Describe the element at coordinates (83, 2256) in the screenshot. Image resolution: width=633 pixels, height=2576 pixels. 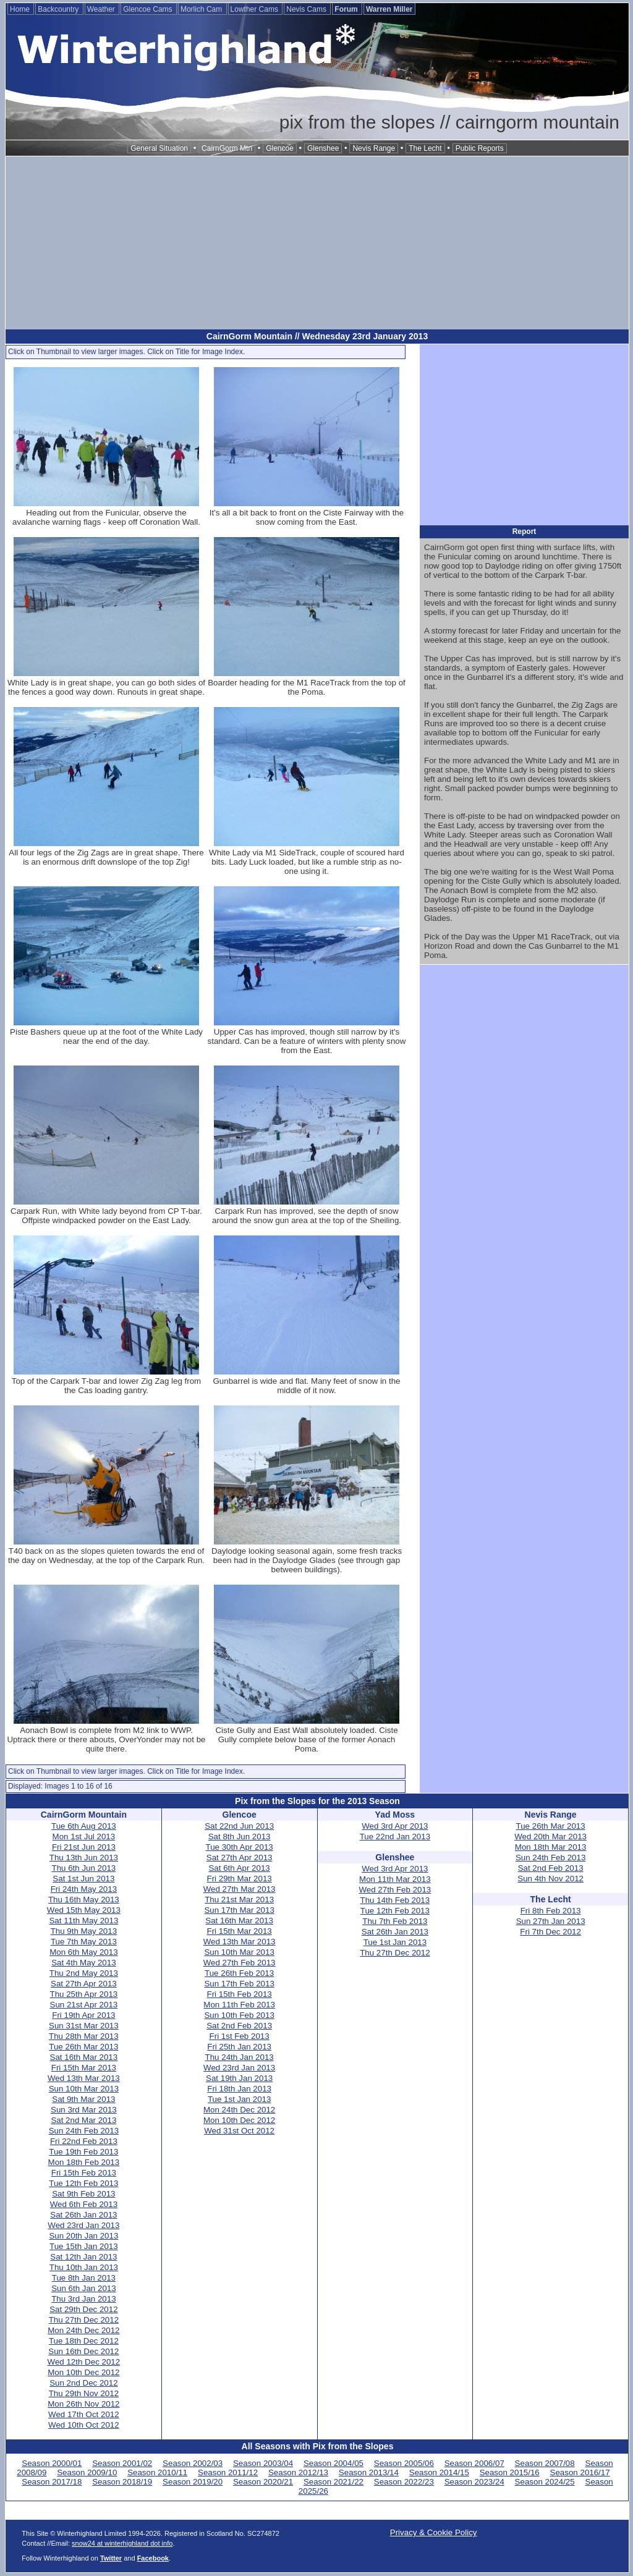
I see `Sat 12th Jan 2013` at that location.